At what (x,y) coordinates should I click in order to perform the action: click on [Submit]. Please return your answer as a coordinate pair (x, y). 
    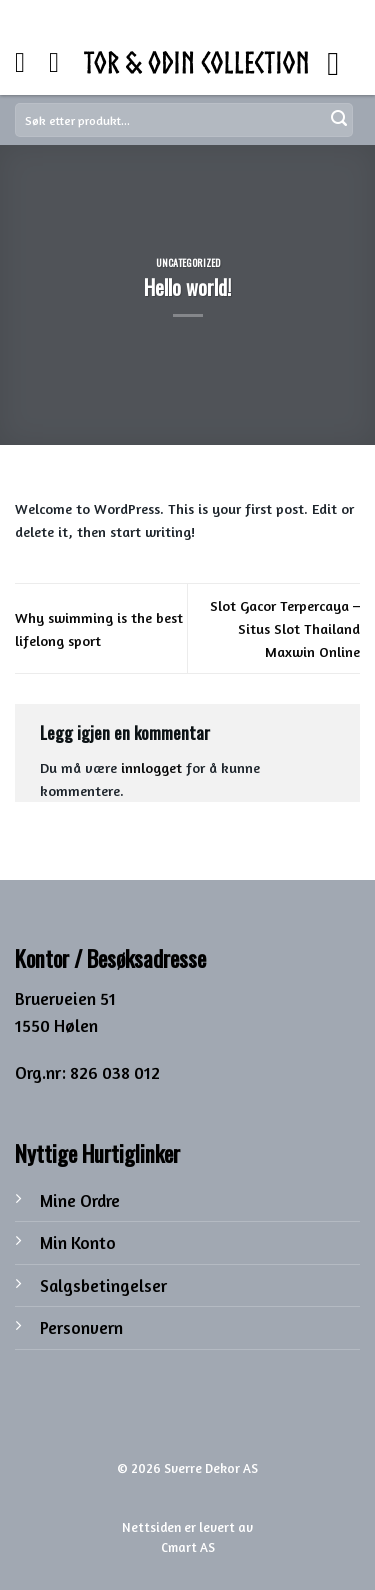
    Looking at the image, I should click on (338, 120).